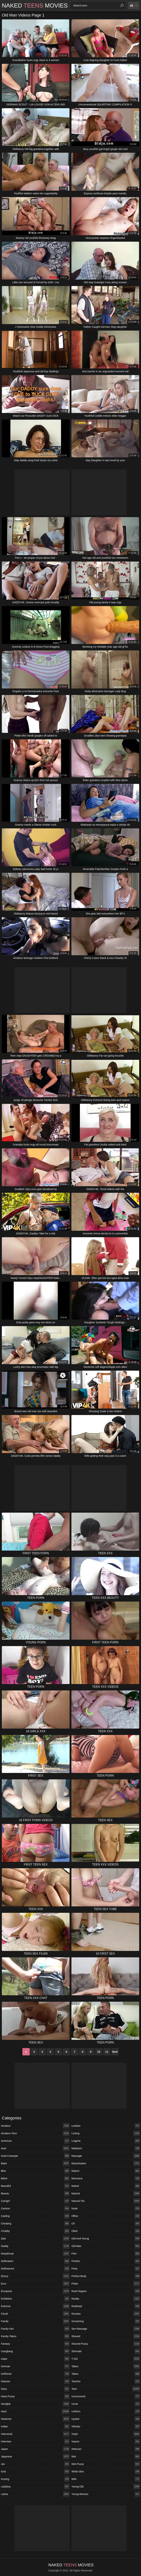 This screenshot has height=2576, width=141. What do you see at coordinates (105, 2148) in the screenshot?
I see `maledom` at bounding box center [105, 2148].